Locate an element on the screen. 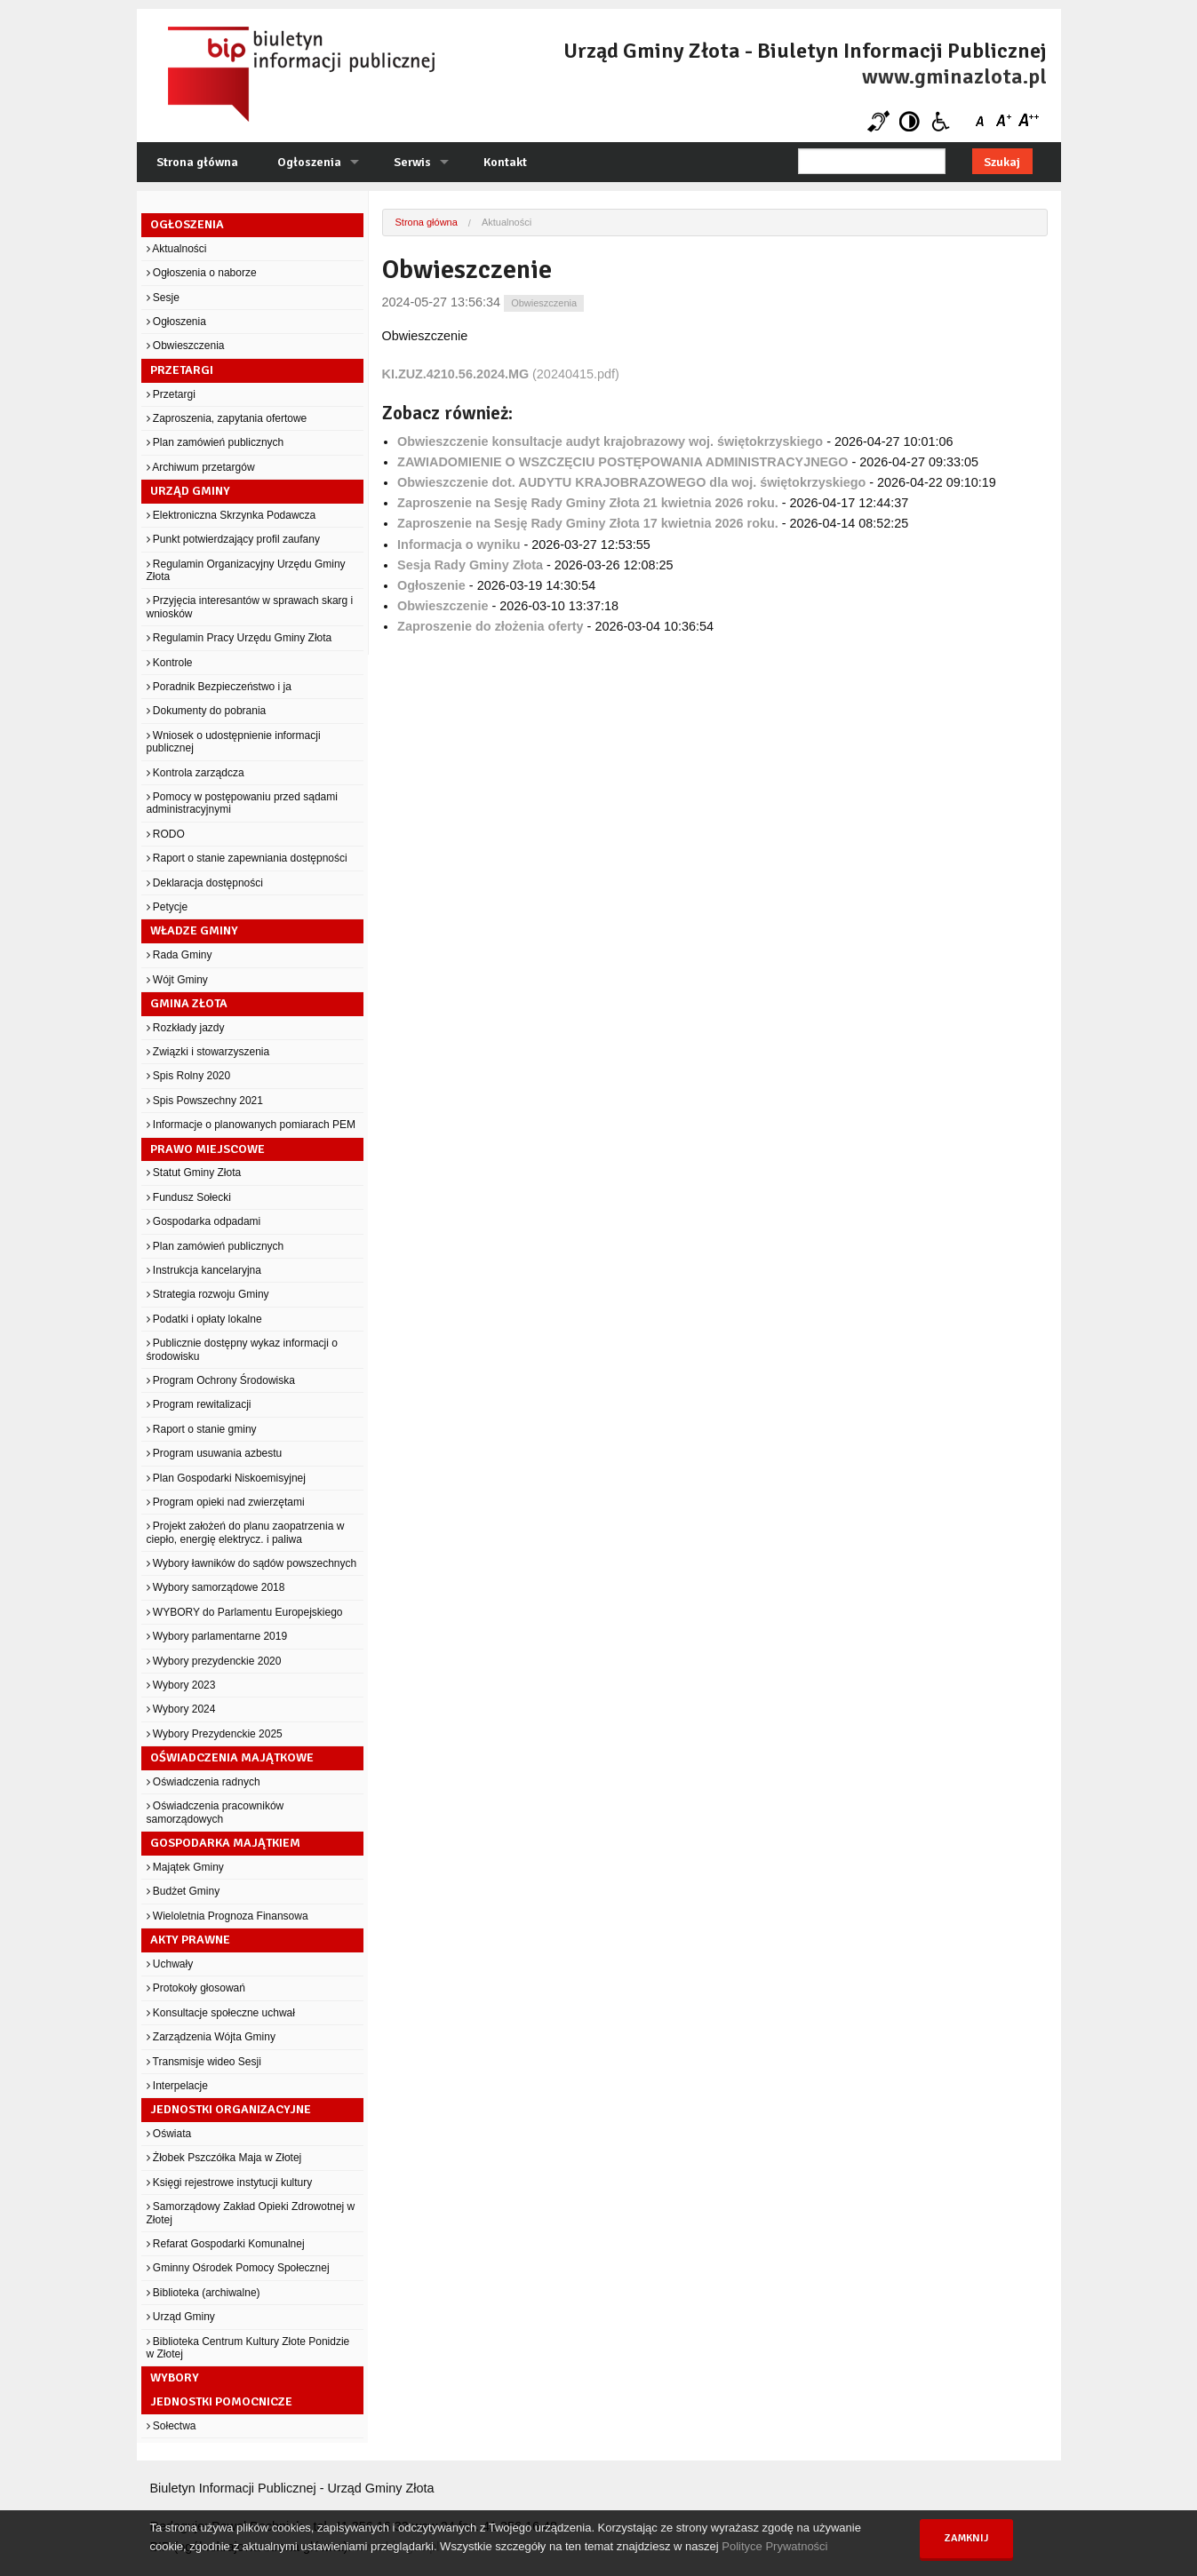 The width and height of the screenshot is (1197, 2576). Niesłyszący is located at coordinates (878, 121).